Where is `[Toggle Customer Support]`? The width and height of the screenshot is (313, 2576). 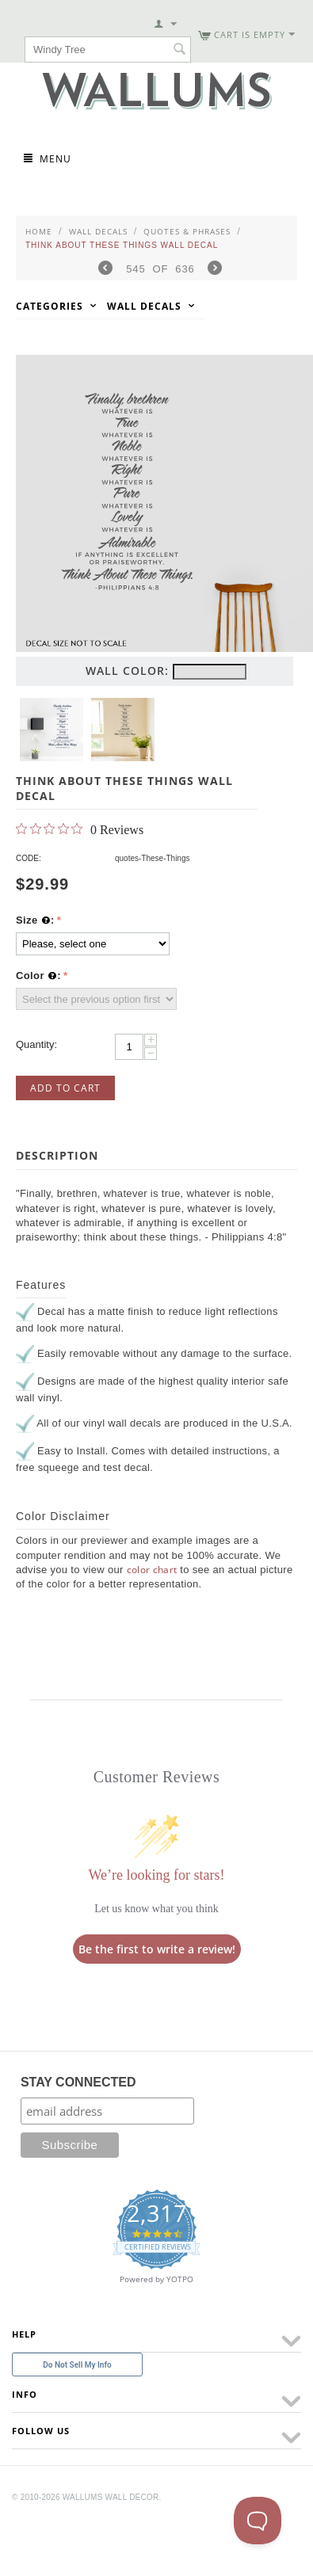
[Toggle Customer Support] is located at coordinates (257, 2520).